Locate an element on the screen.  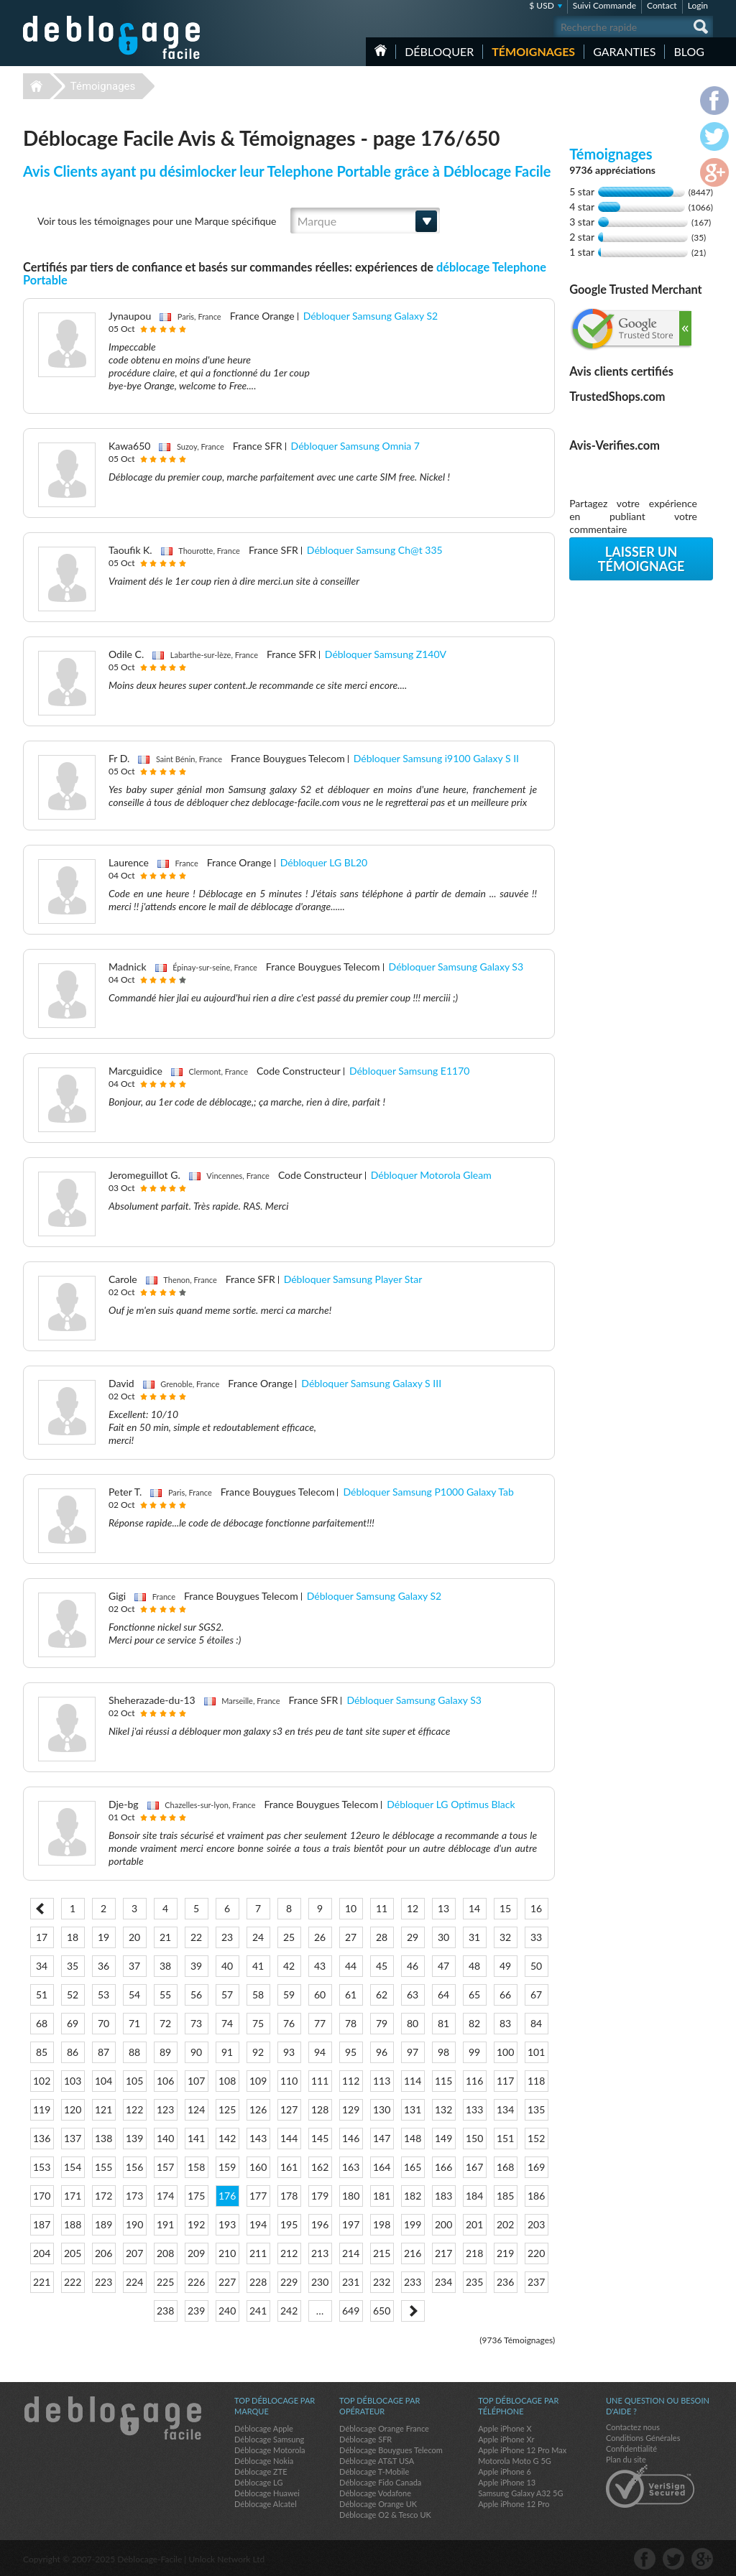
Accueil is located at coordinates (380, 50).